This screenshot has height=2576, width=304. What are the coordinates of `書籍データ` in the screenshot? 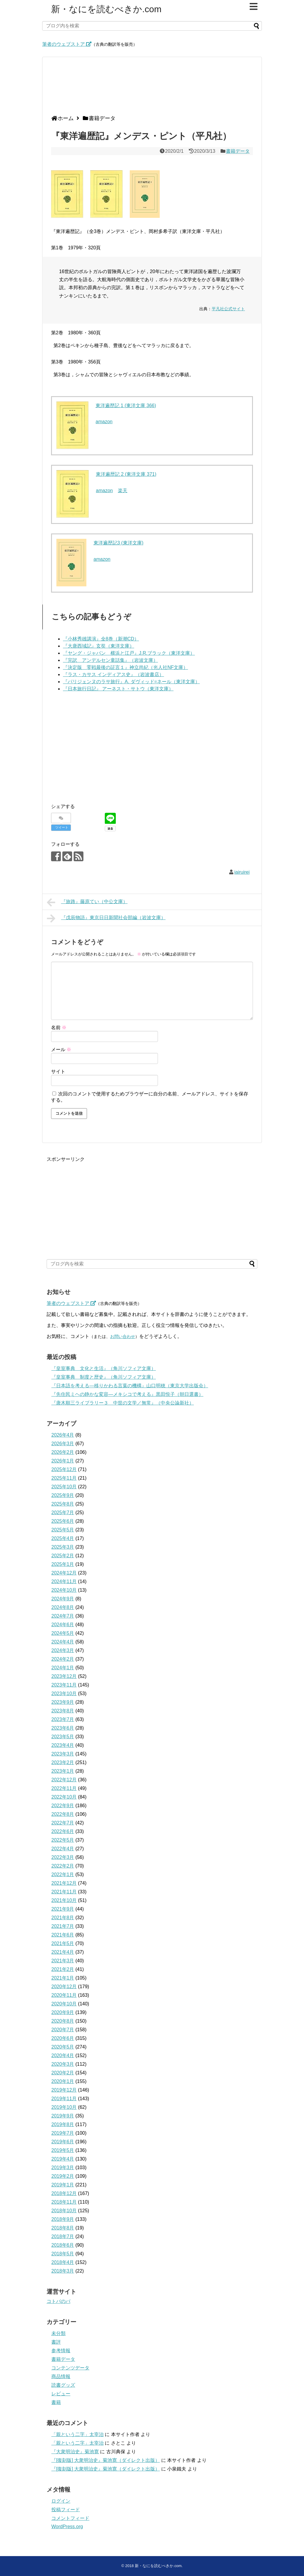 It's located at (238, 151).